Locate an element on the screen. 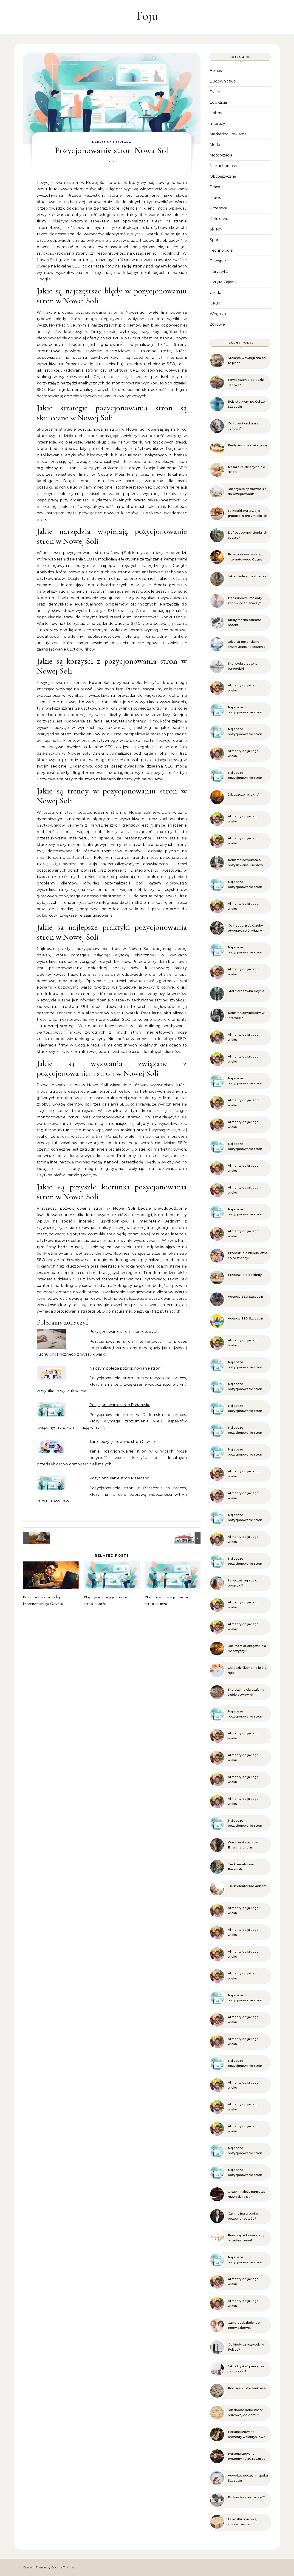  Bezśrubowe implanty zębów co to znaczy? is located at coordinates (245, 600).